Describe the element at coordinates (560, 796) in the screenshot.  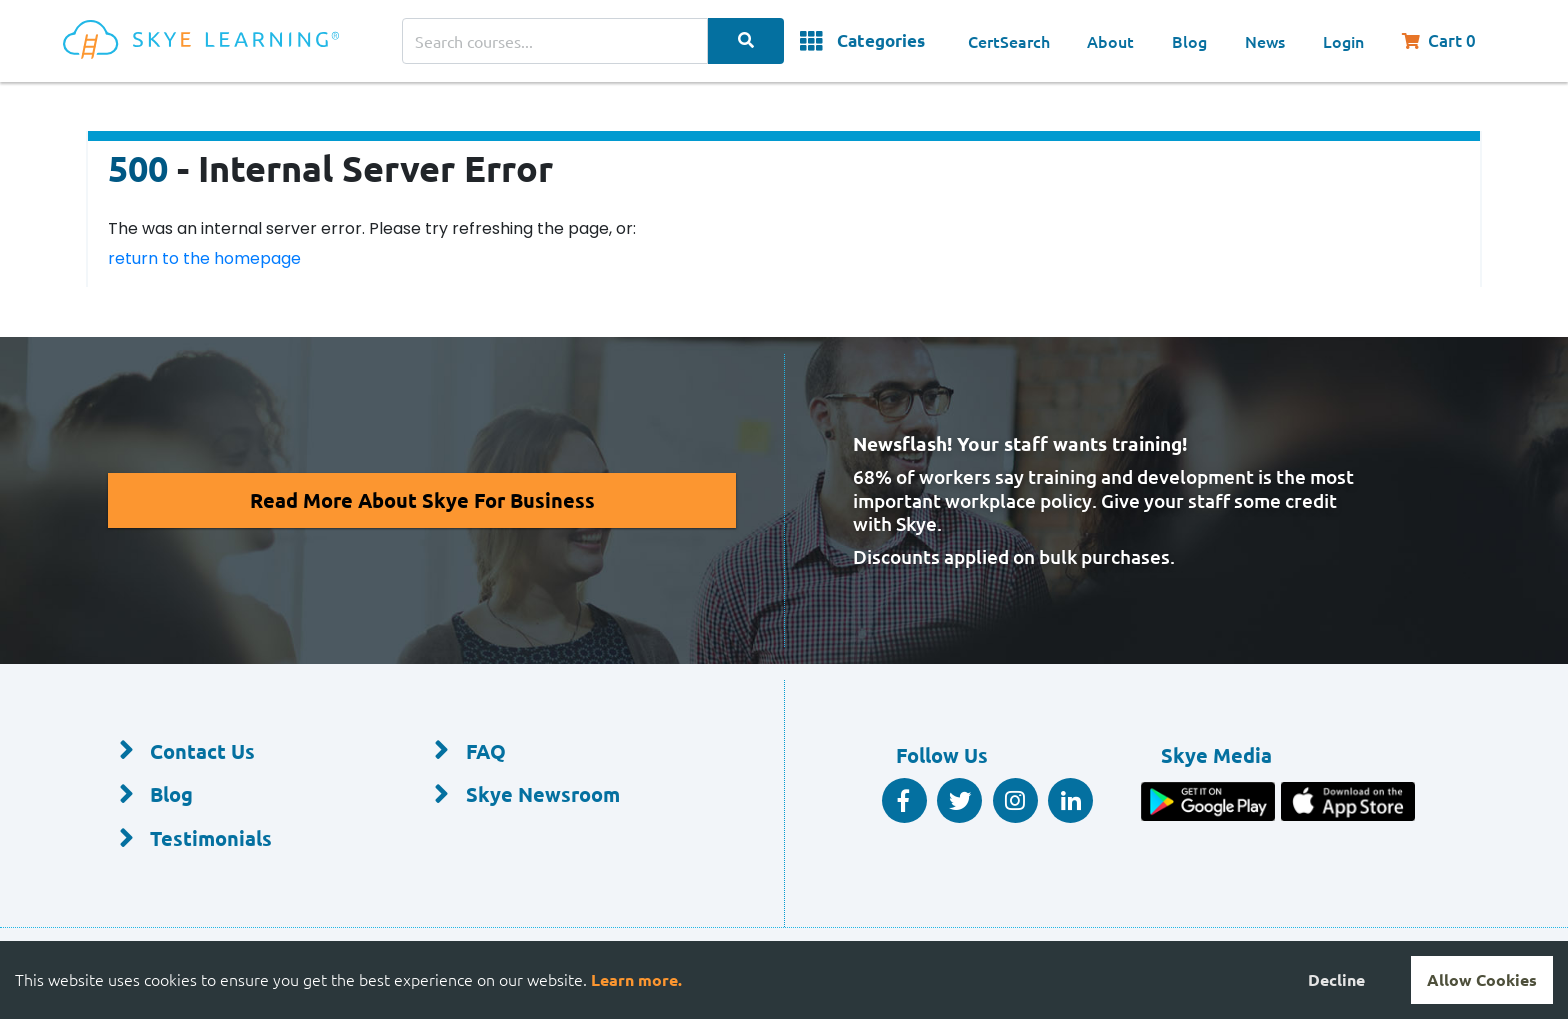
I see `[Skye Newsroom]` at that location.